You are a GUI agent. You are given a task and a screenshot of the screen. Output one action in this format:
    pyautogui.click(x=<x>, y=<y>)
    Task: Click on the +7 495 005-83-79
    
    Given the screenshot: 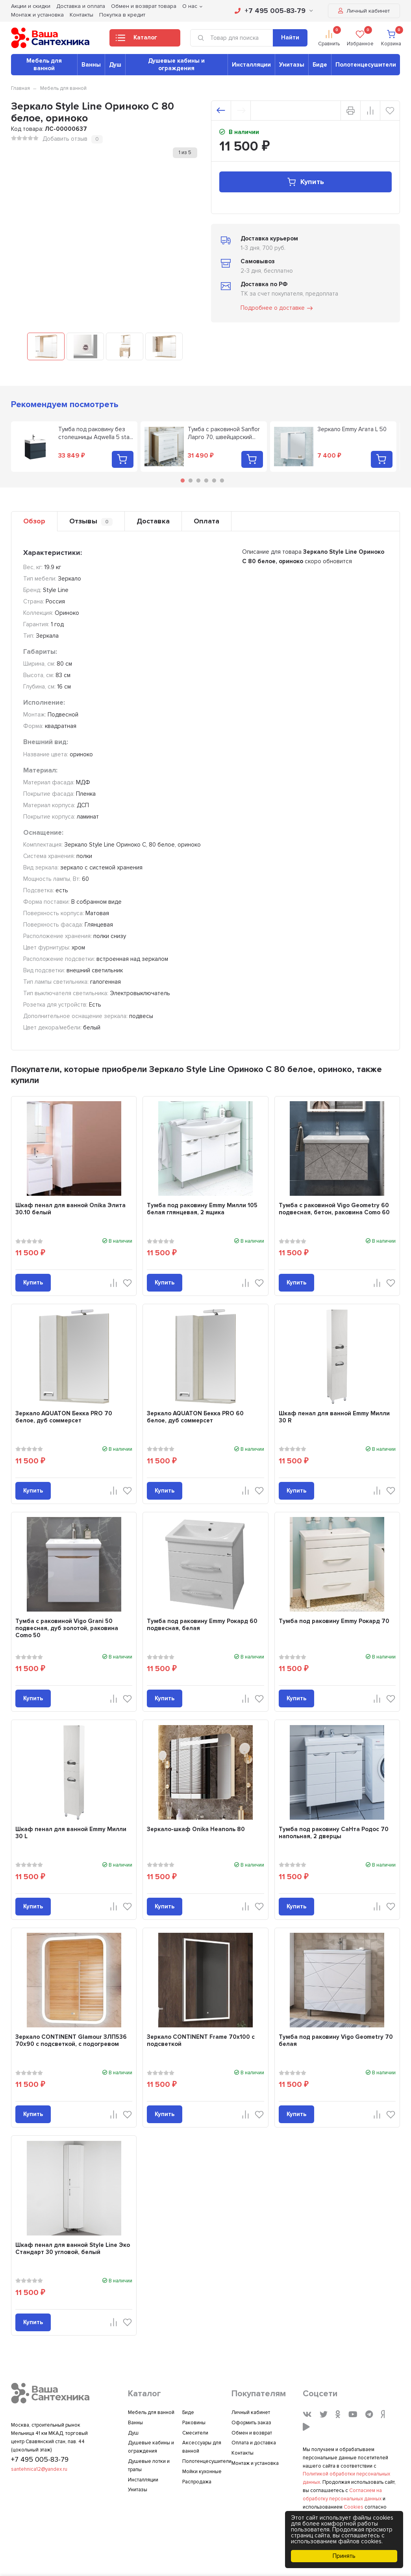 What is the action you would take?
    pyautogui.click(x=274, y=10)
    